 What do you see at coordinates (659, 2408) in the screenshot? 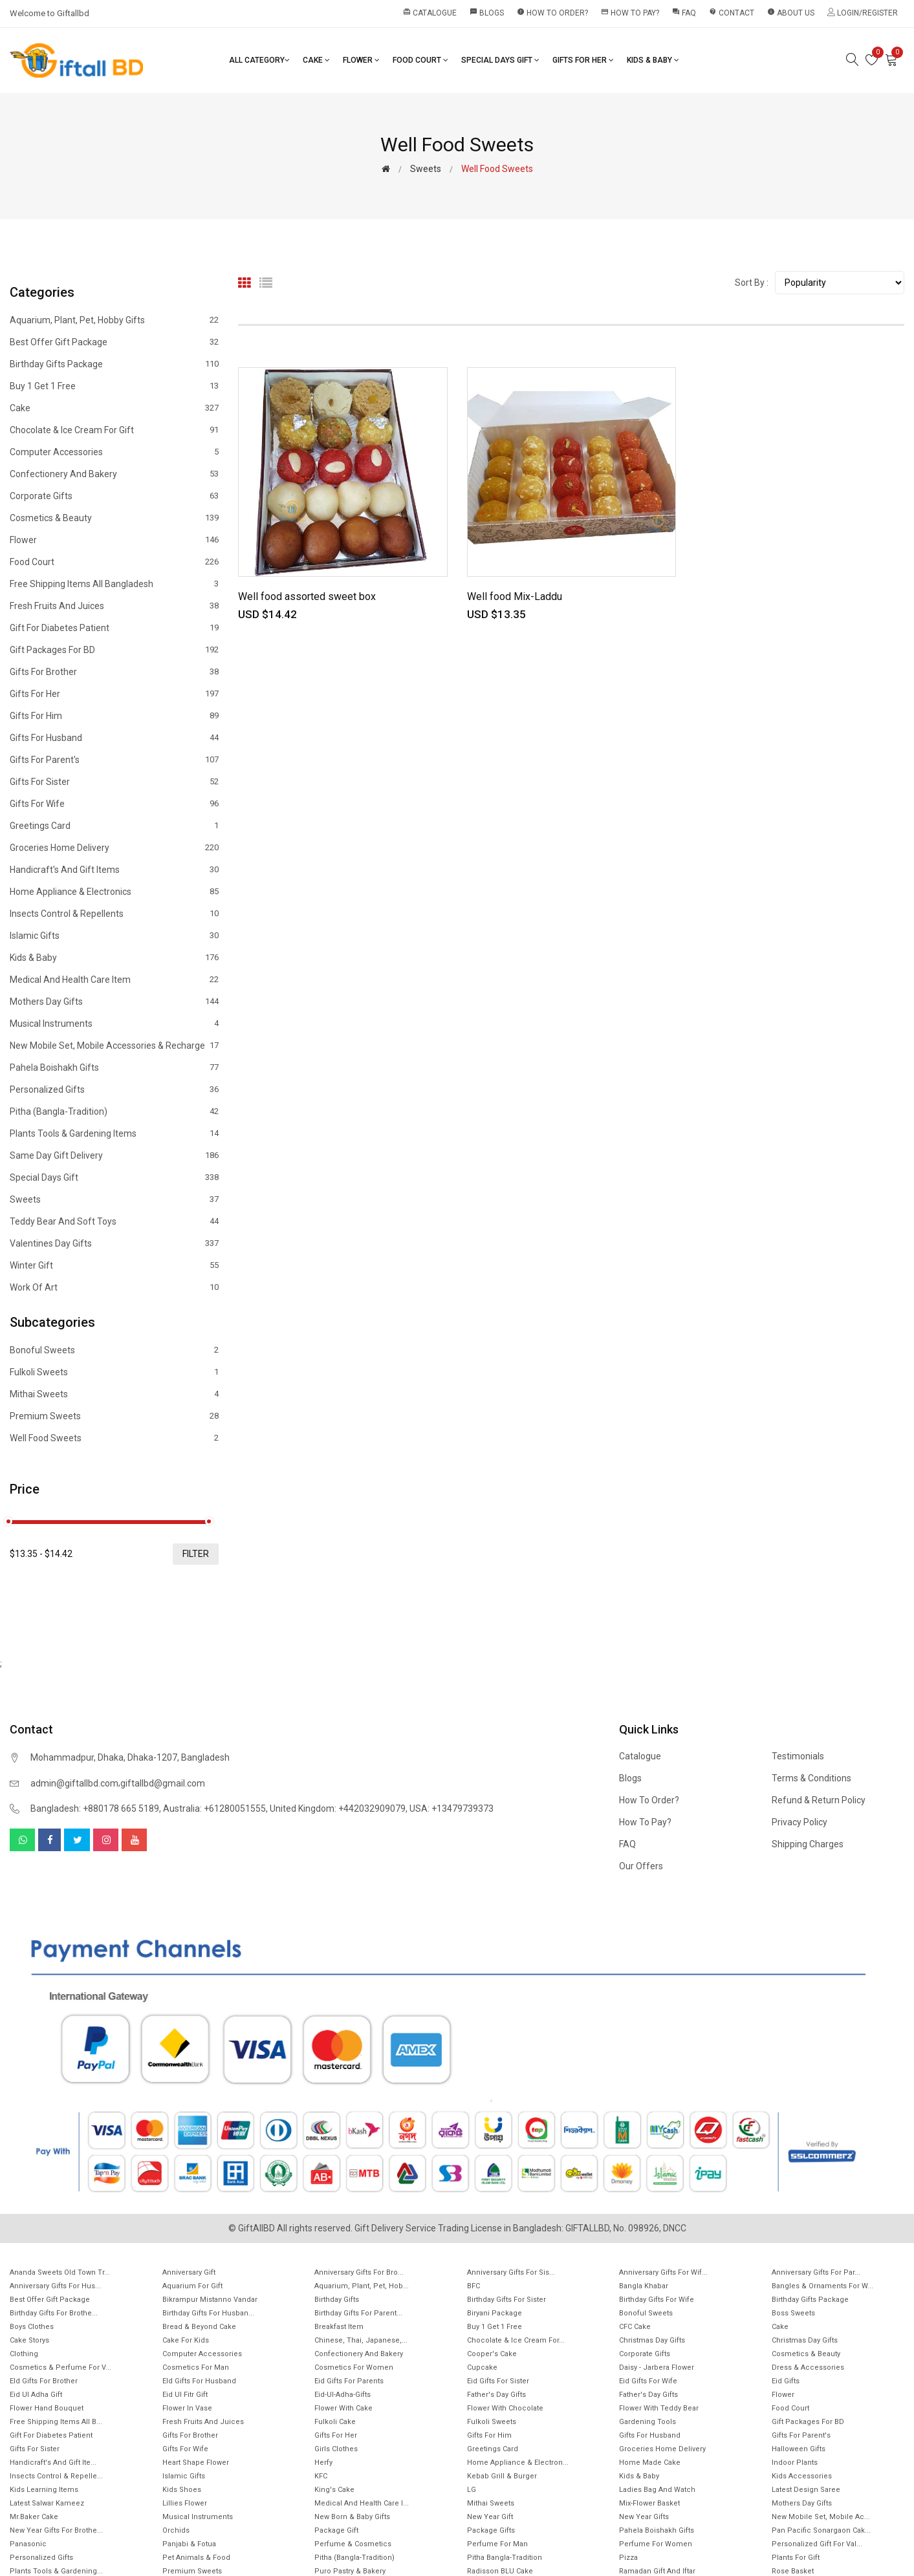
I see `Flower with Teddy Bear` at bounding box center [659, 2408].